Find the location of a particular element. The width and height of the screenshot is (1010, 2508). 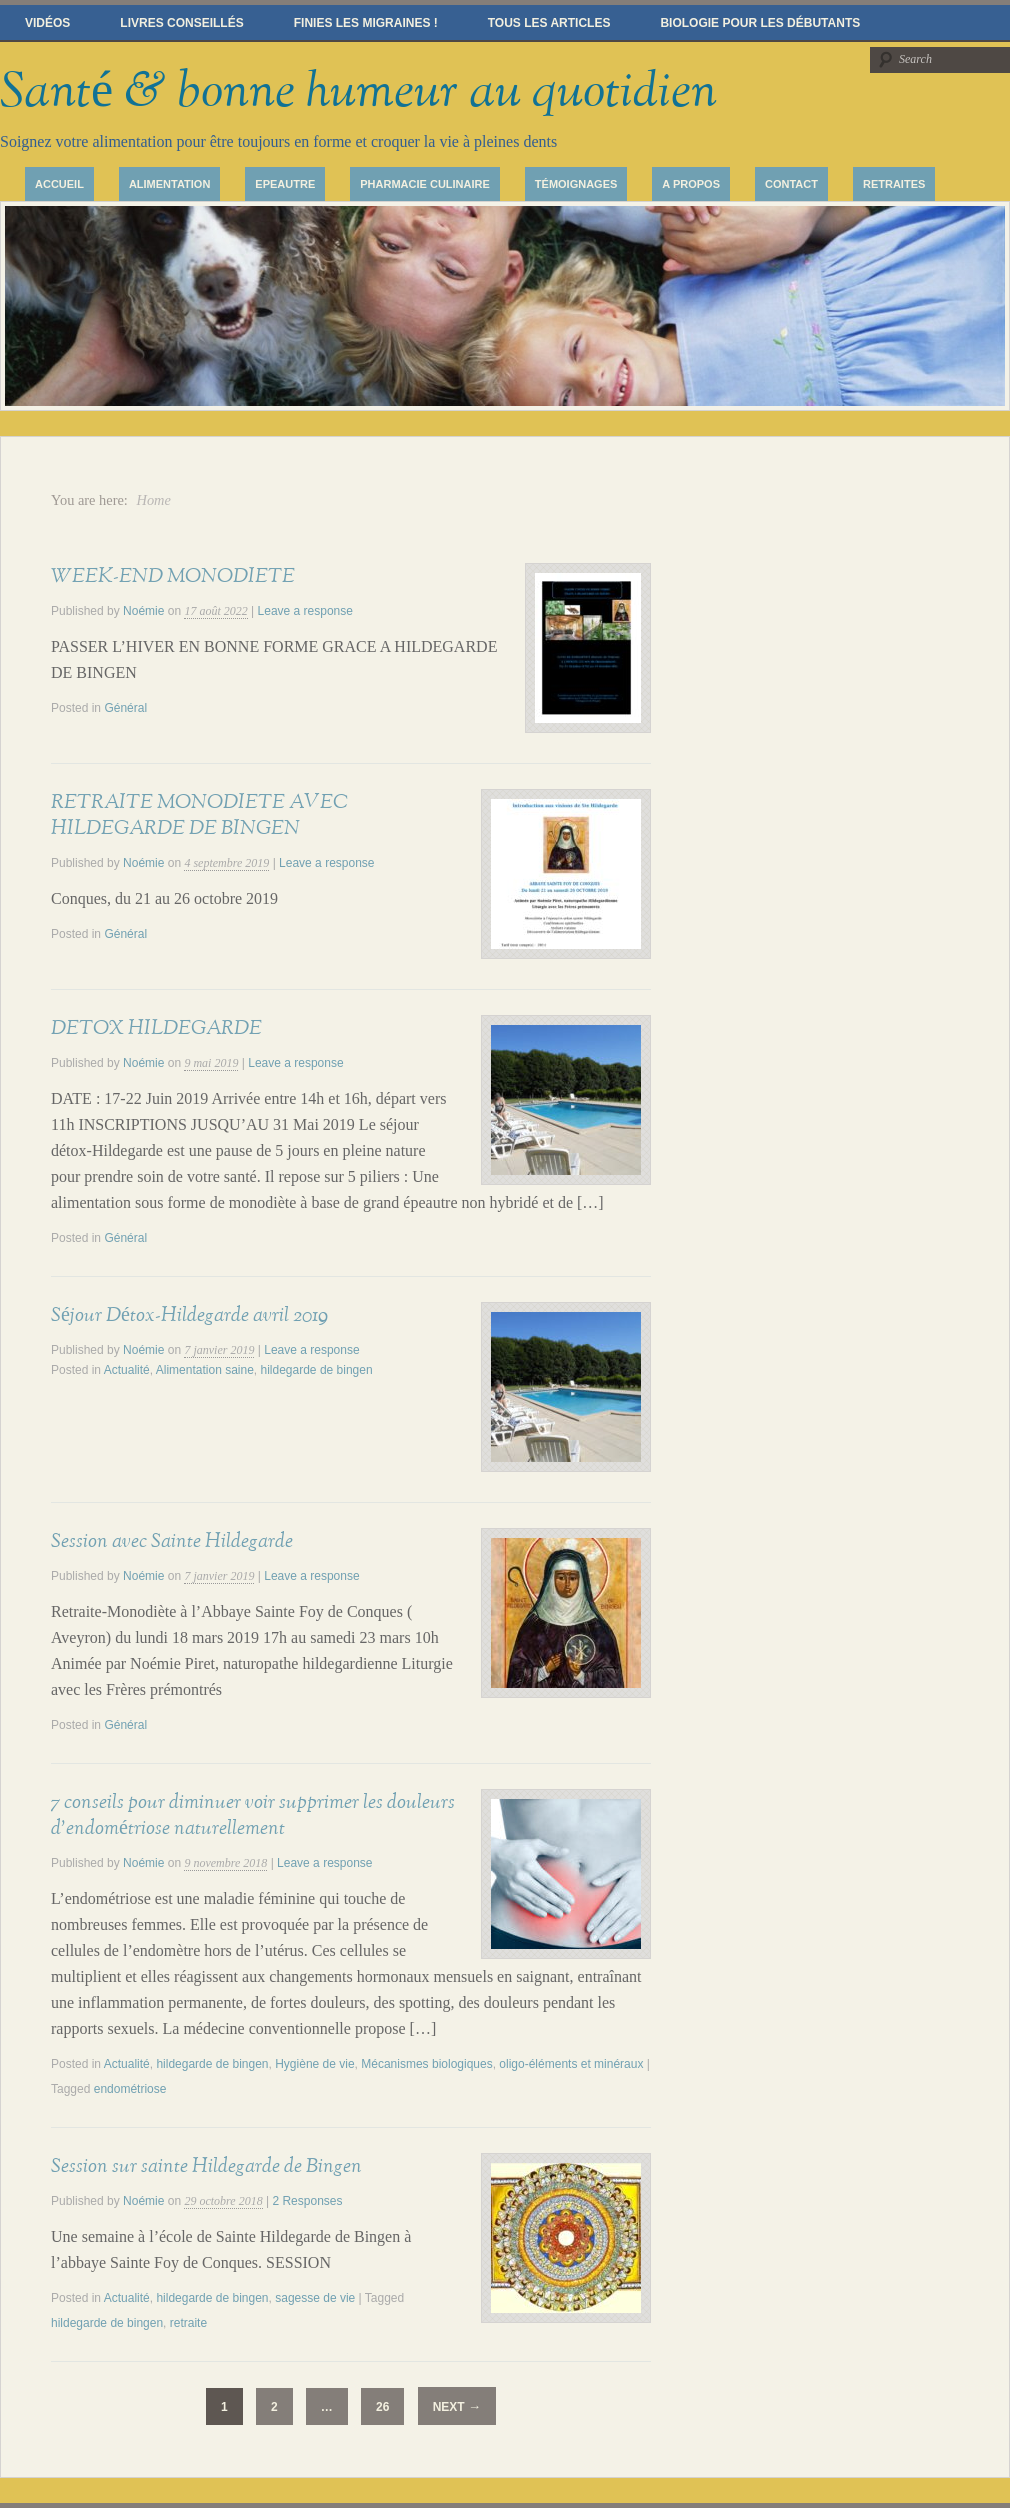

Session sur sainte Hildegarde de Bingen is located at coordinates (206, 2166).